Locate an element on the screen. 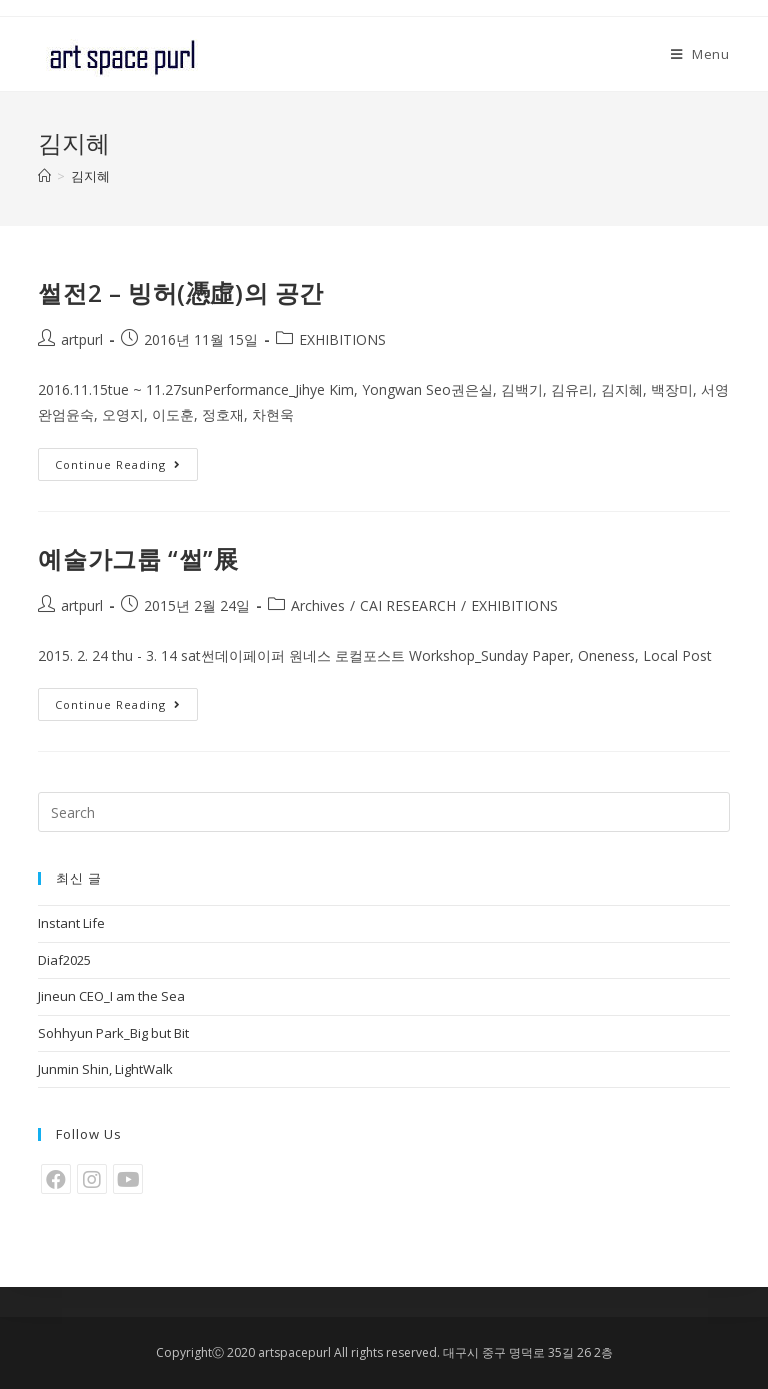  CAI RESEARCH is located at coordinates (408, 605).